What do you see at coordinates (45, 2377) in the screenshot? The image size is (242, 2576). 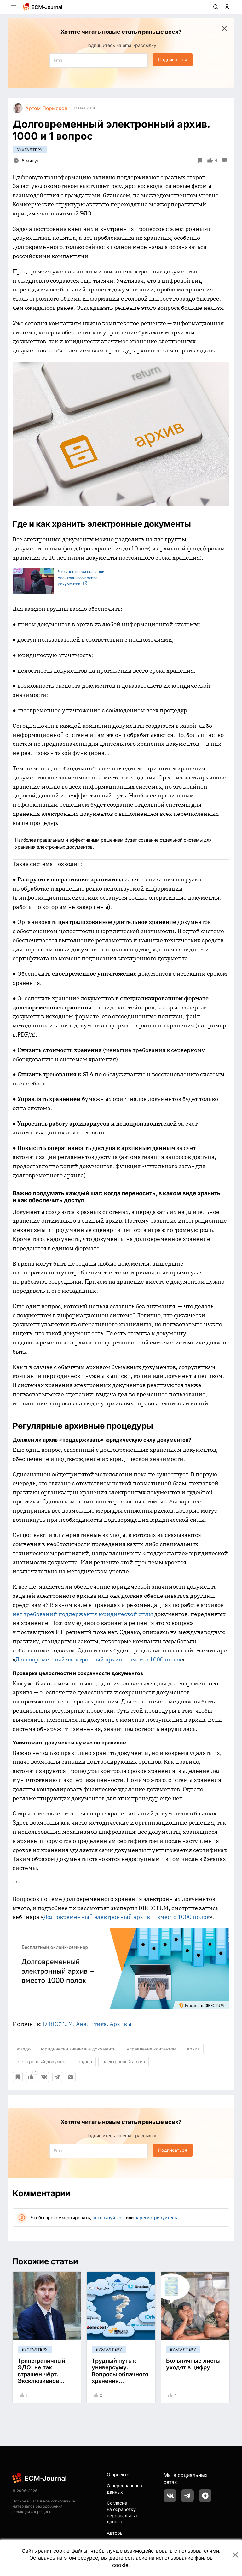 I see `Трансграничный ЭДО: не так страшен чёрт. Эксклюзивное интервью об опыте "Мегафон"` at bounding box center [45, 2377].